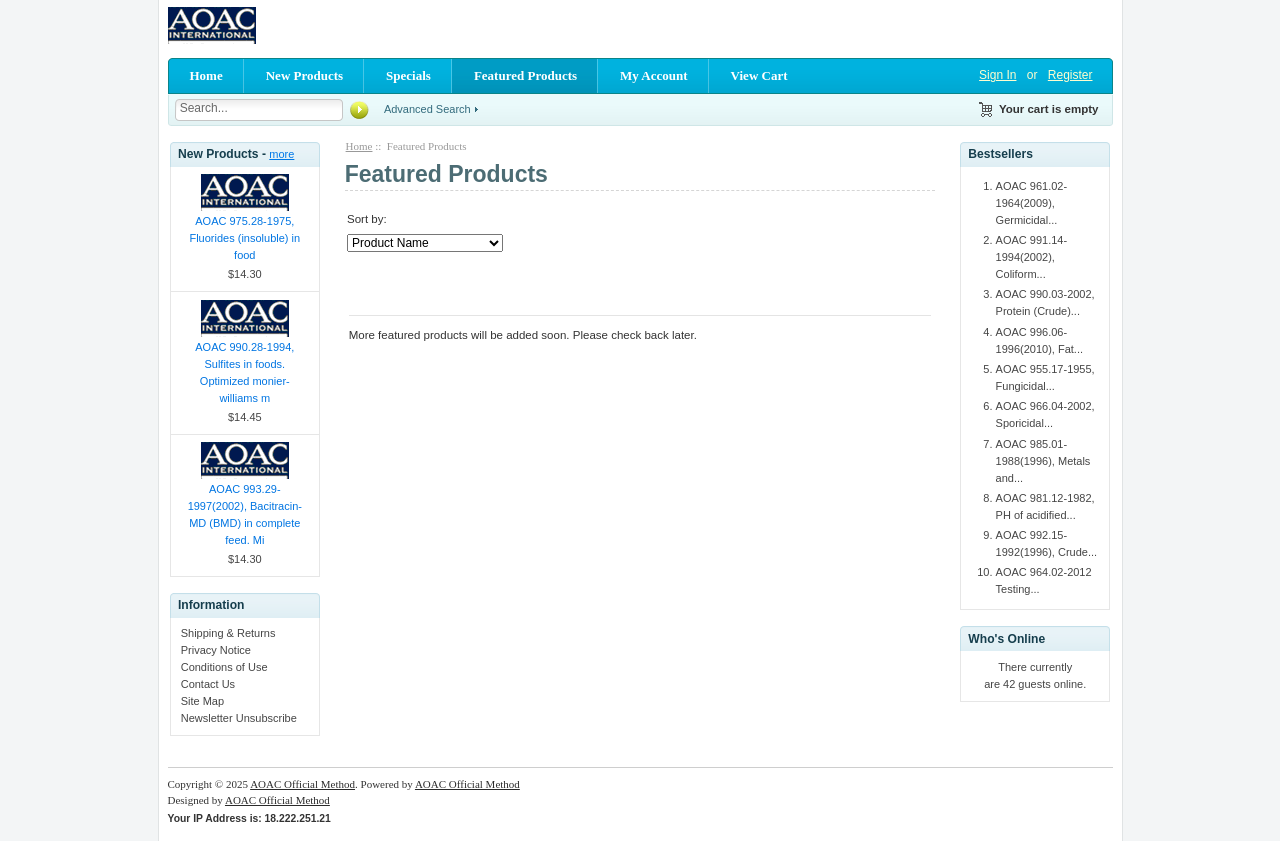  Describe the element at coordinates (997, 75) in the screenshot. I see `Sign In` at that location.